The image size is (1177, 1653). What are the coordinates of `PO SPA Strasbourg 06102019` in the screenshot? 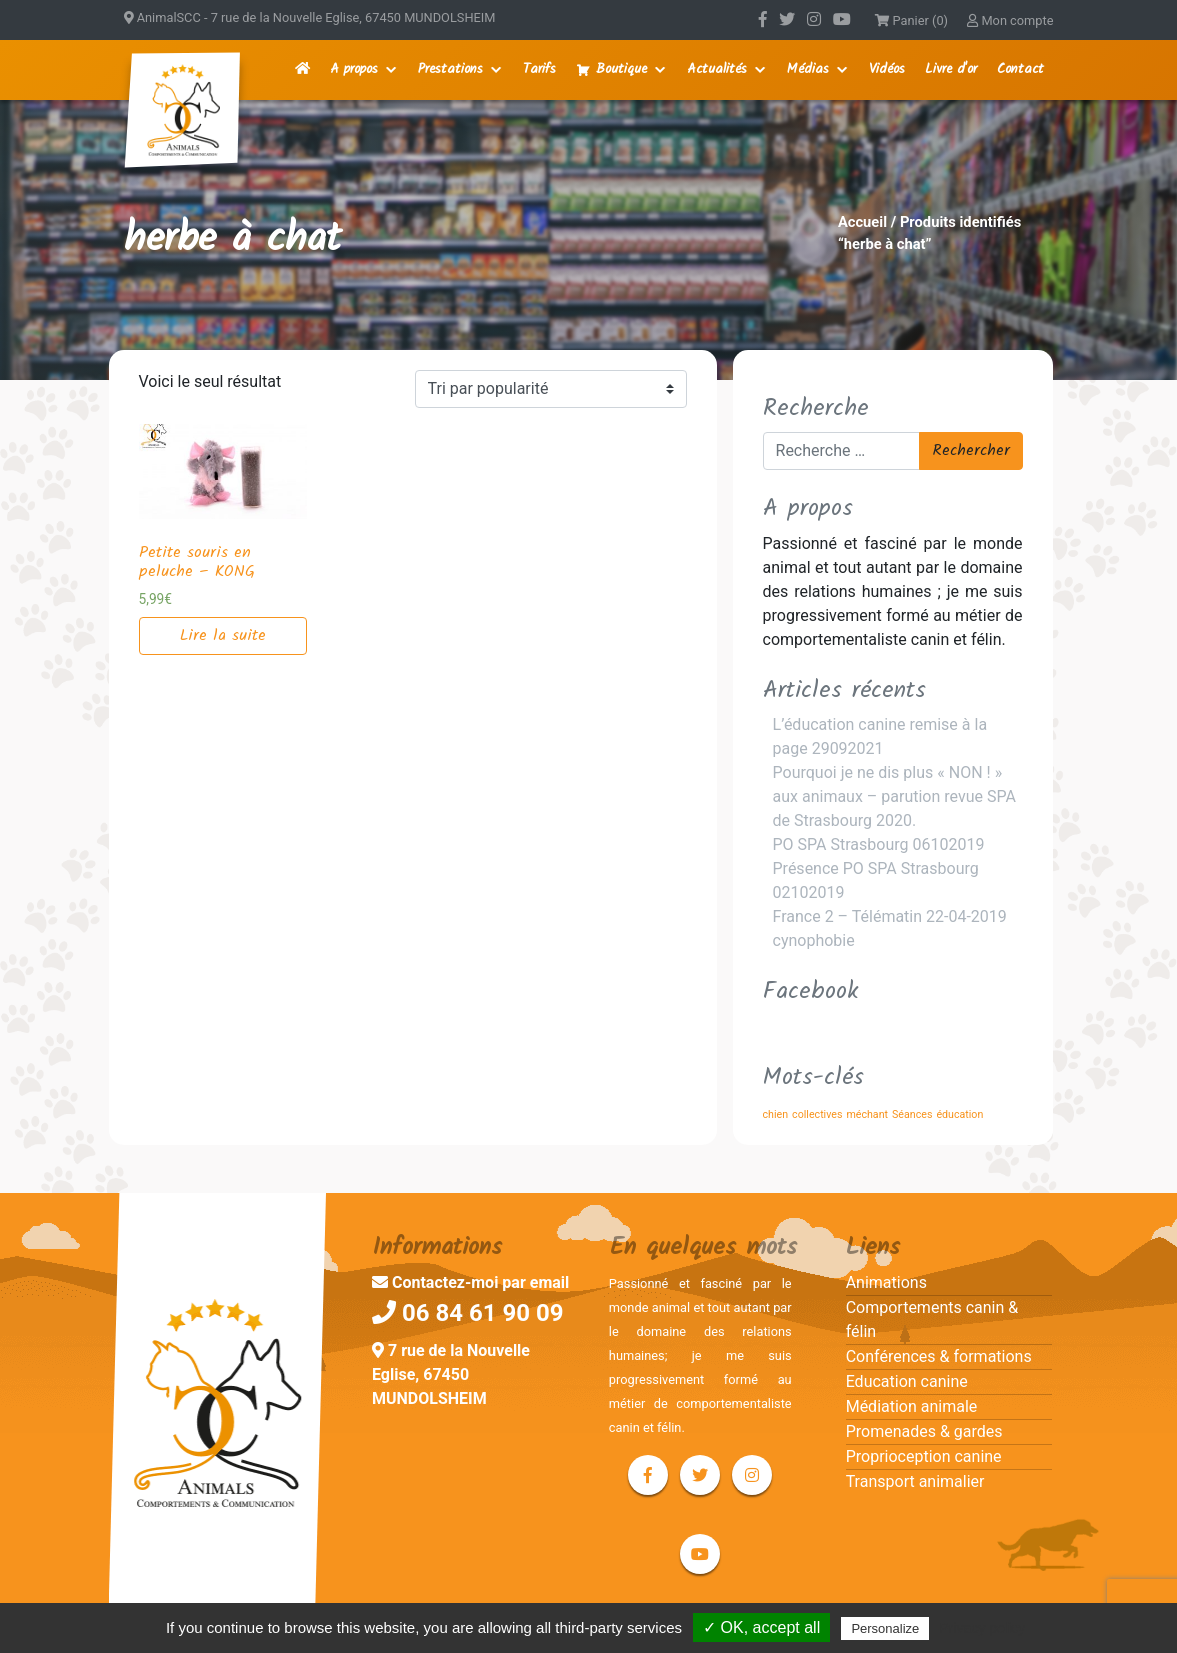 It's located at (879, 844).